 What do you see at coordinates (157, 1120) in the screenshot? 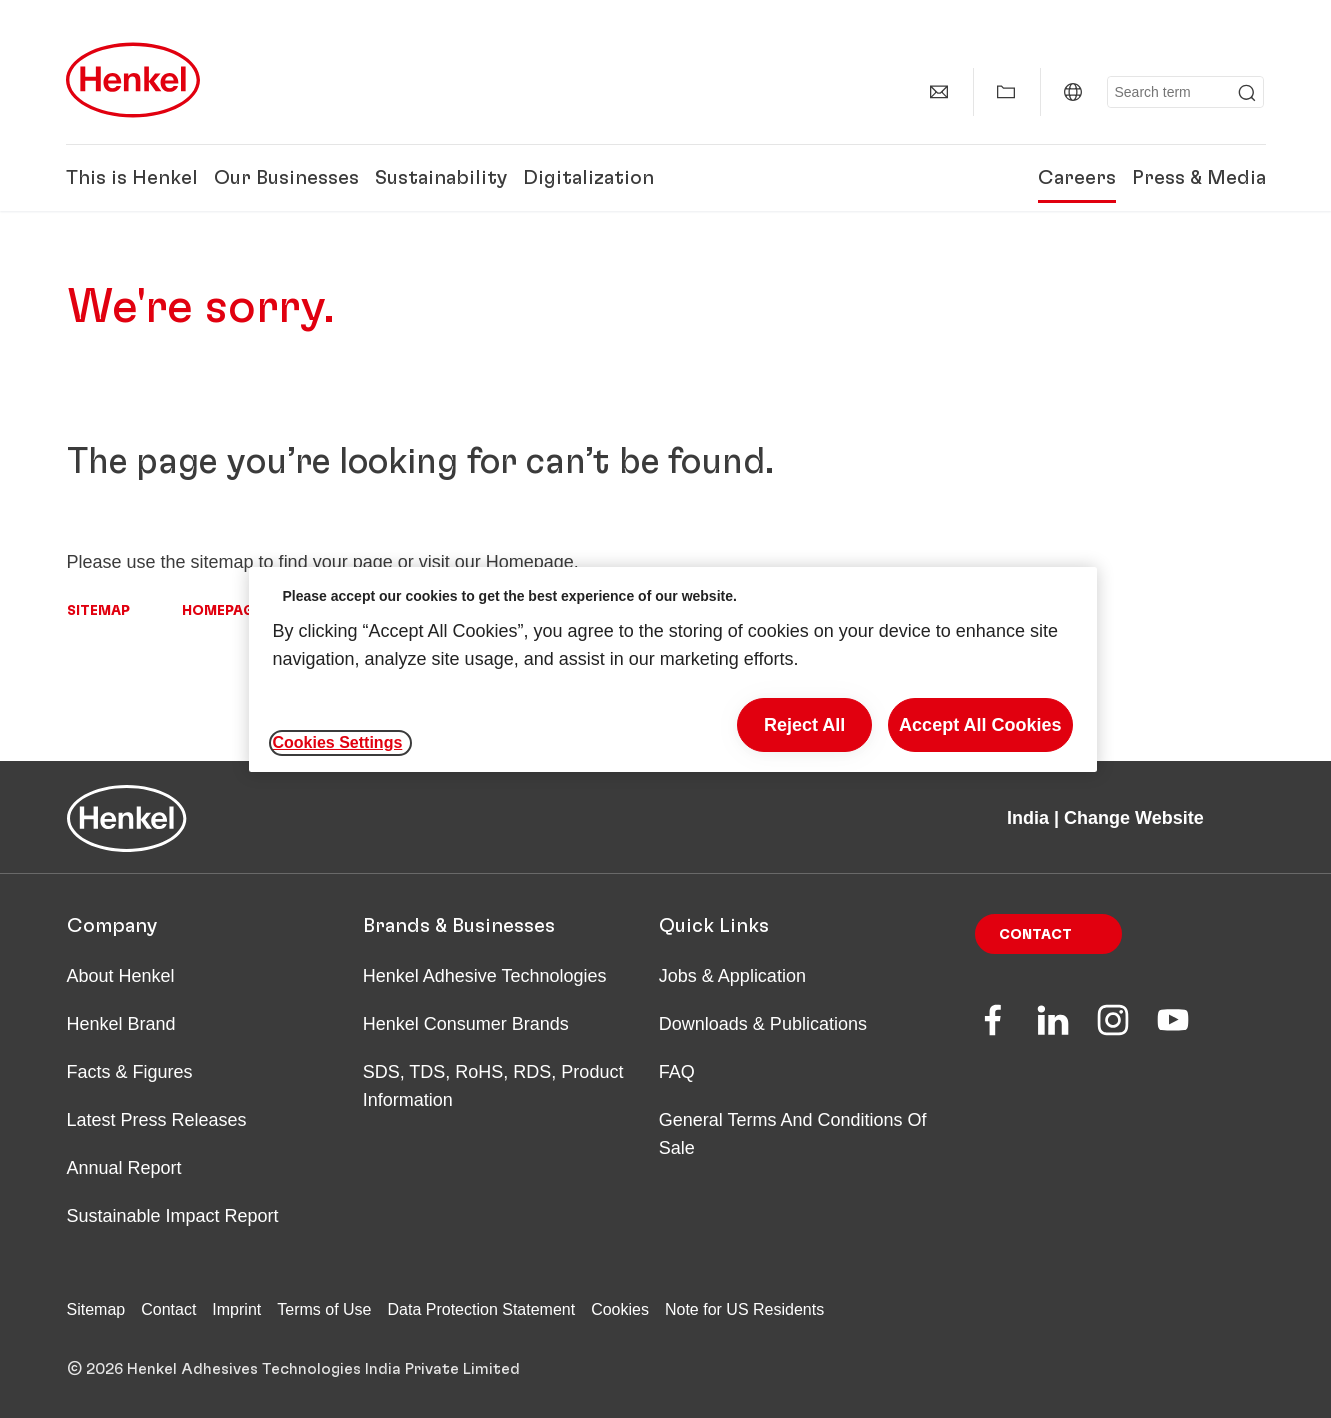
I see `Latest Press Releases` at bounding box center [157, 1120].